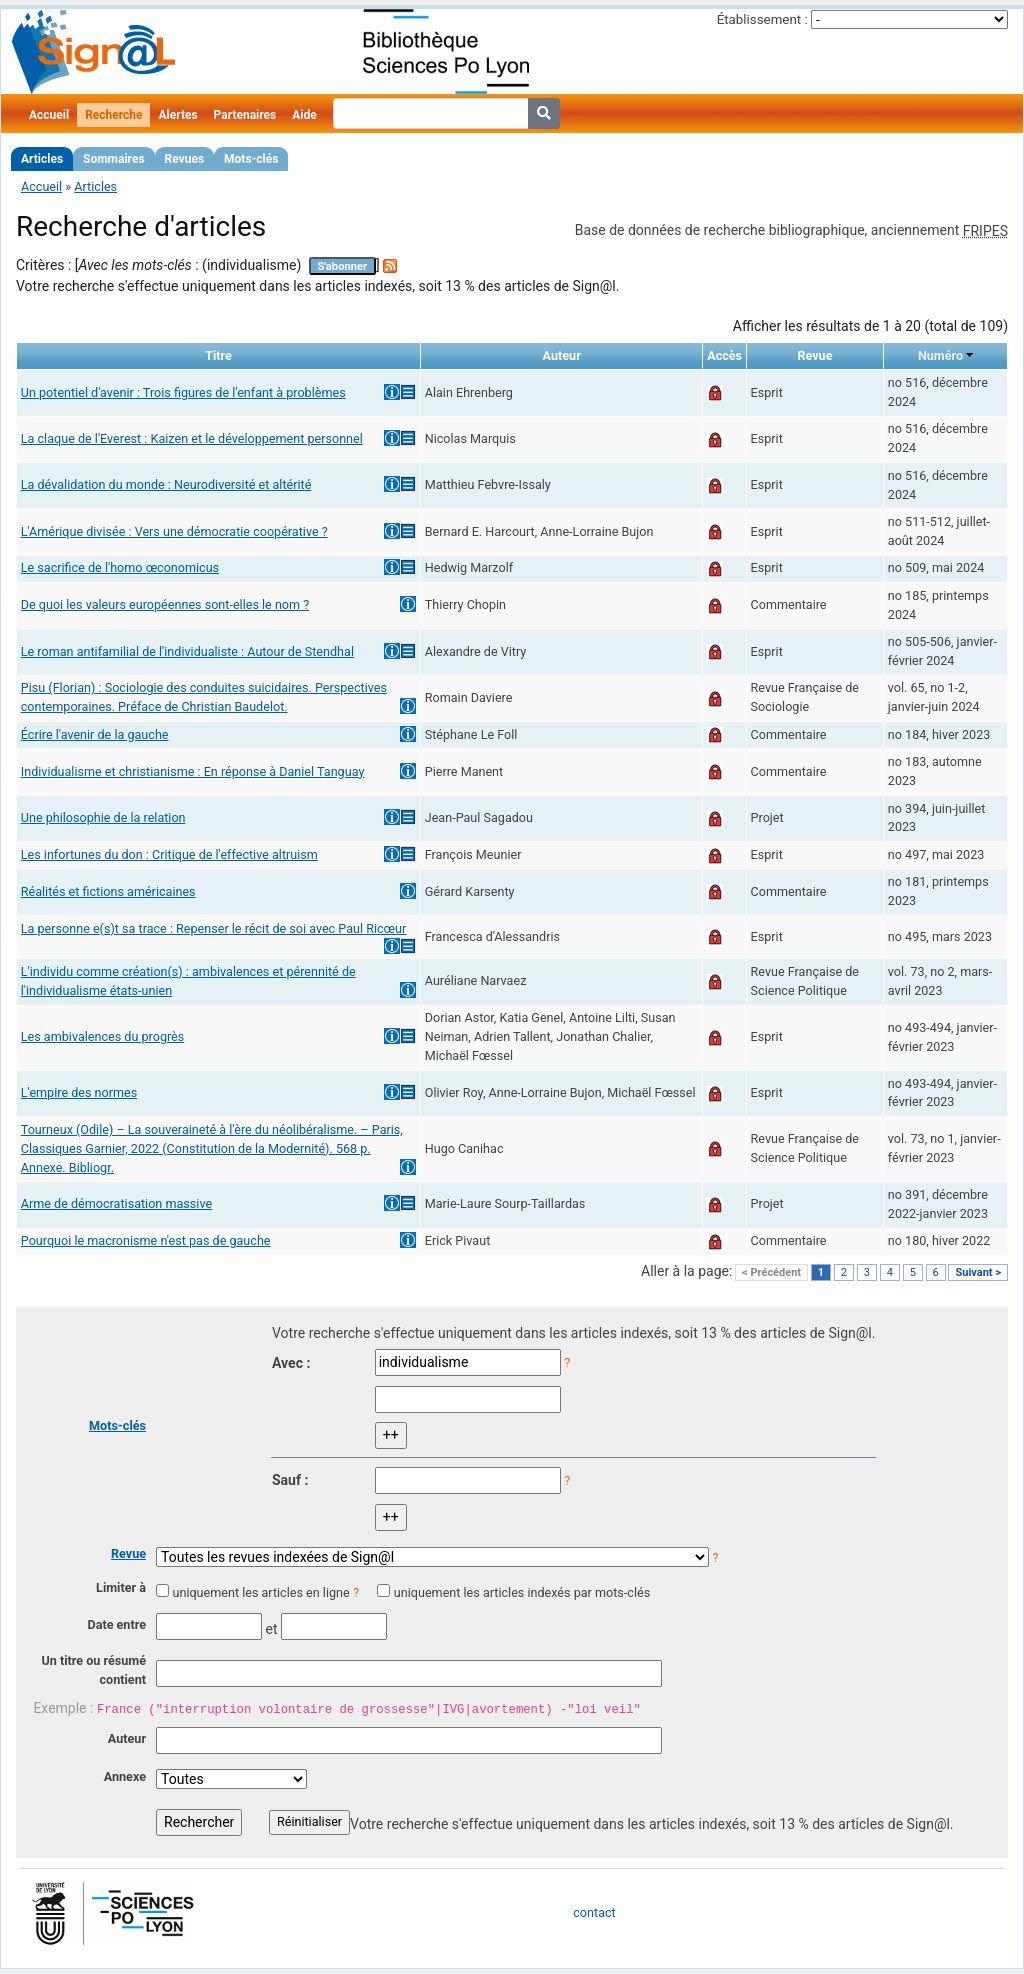 The width and height of the screenshot is (1024, 1974). Describe the element at coordinates (125, 1776) in the screenshot. I see `Annexe` at that location.